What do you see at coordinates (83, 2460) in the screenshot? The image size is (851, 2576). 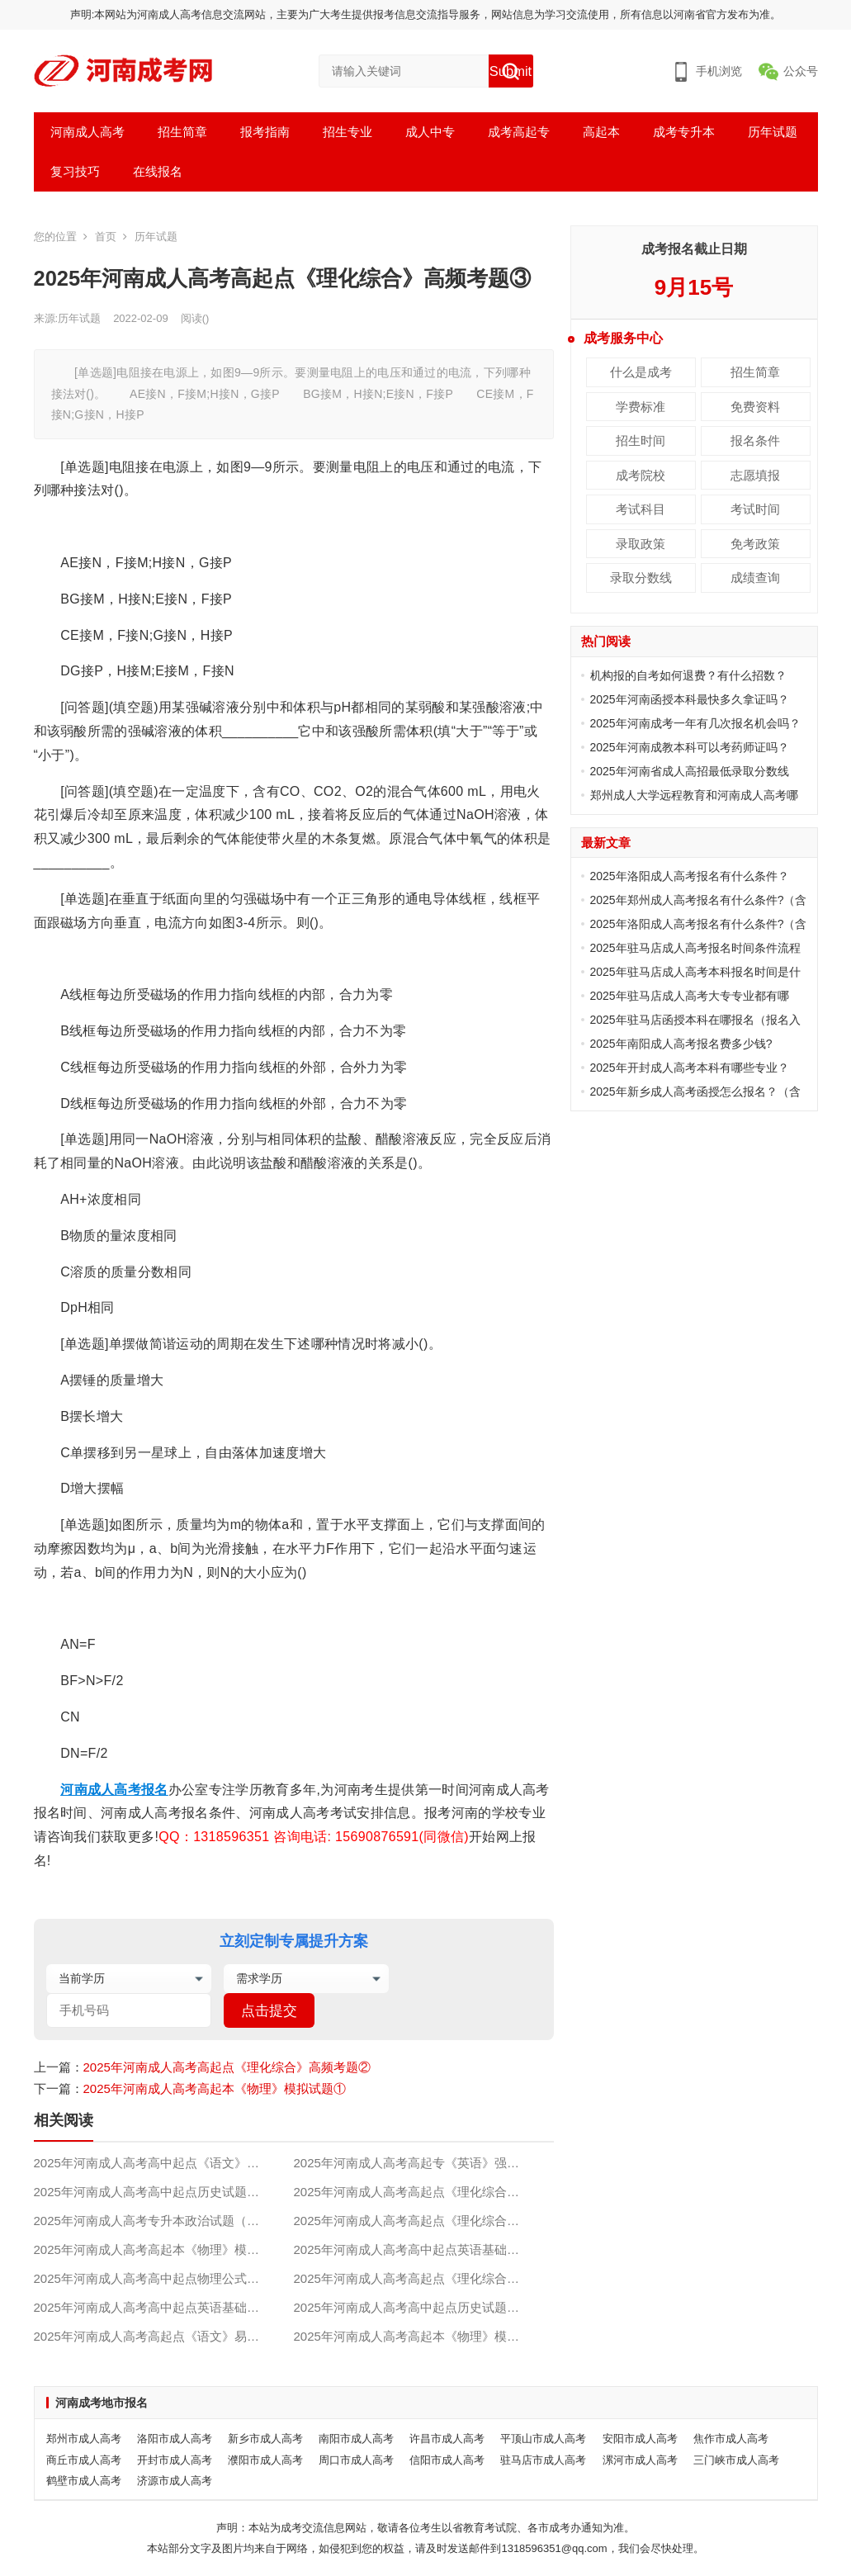 I see `商丘市成人高考` at bounding box center [83, 2460].